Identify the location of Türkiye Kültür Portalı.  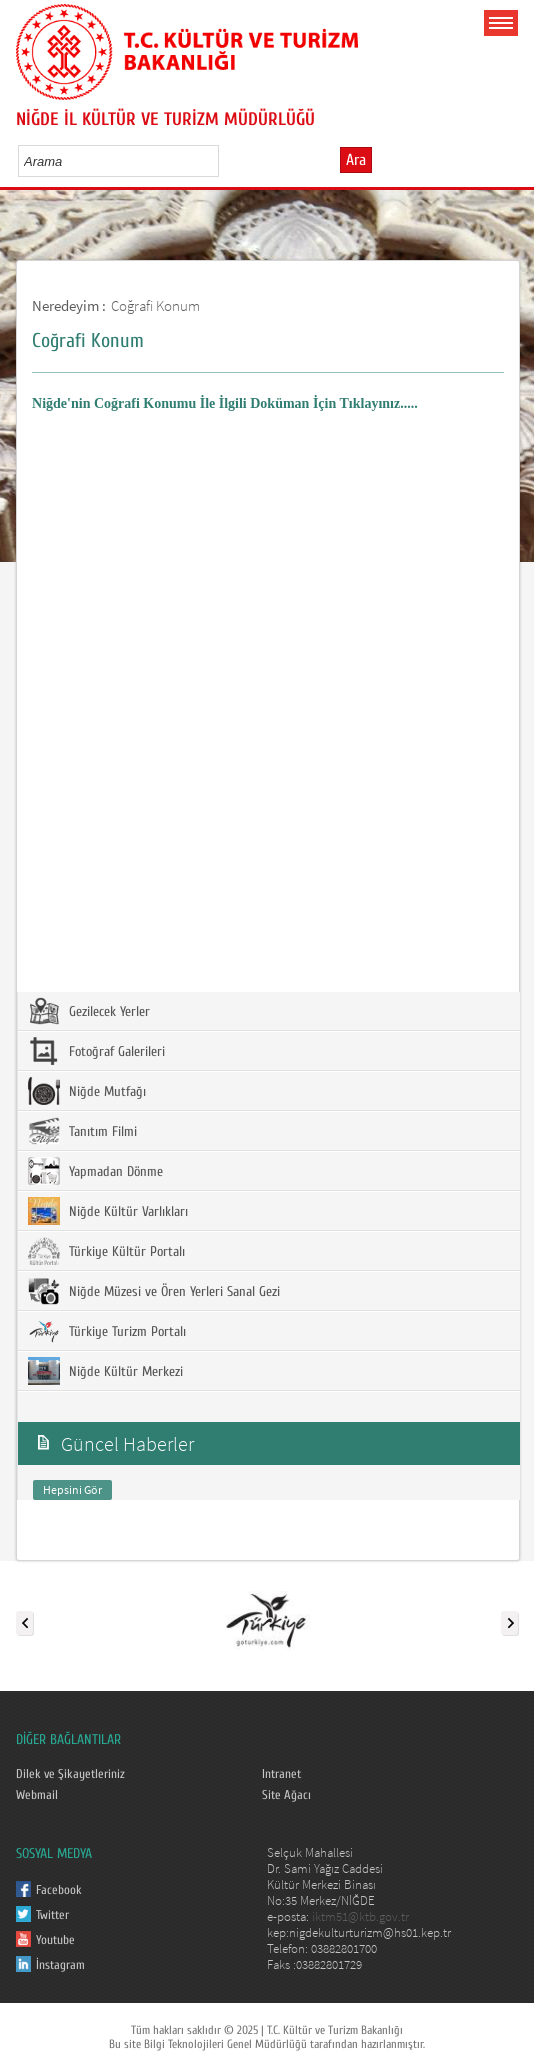
(106, 1251).